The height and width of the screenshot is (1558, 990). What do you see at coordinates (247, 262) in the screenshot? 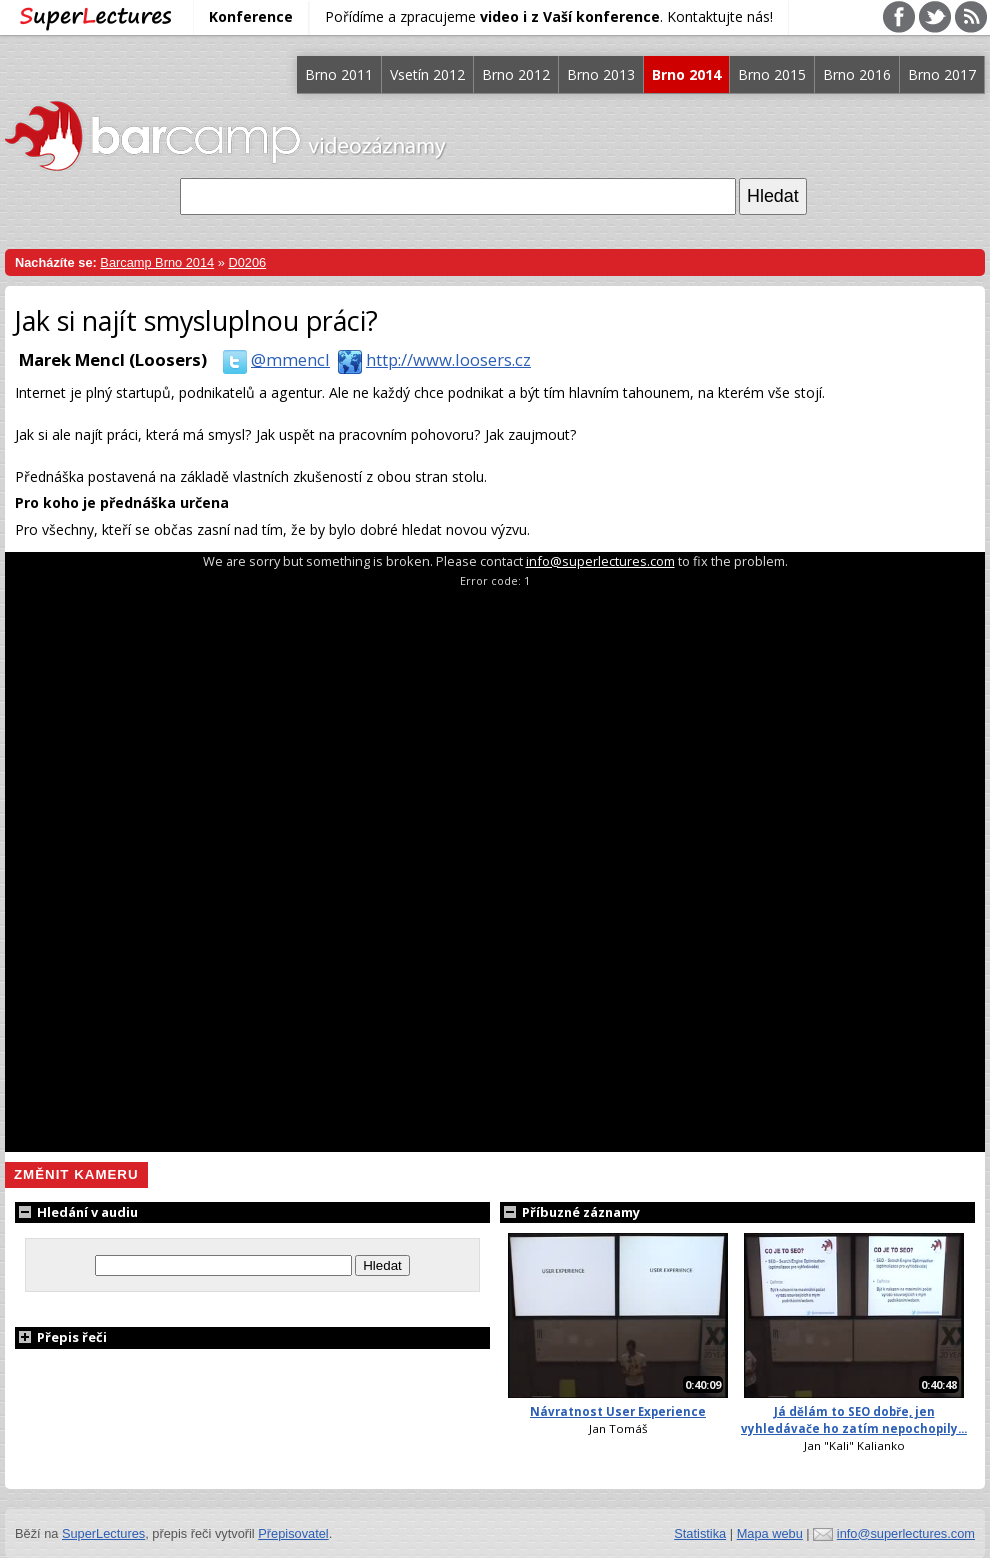
I see `D0206` at bounding box center [247, 262].